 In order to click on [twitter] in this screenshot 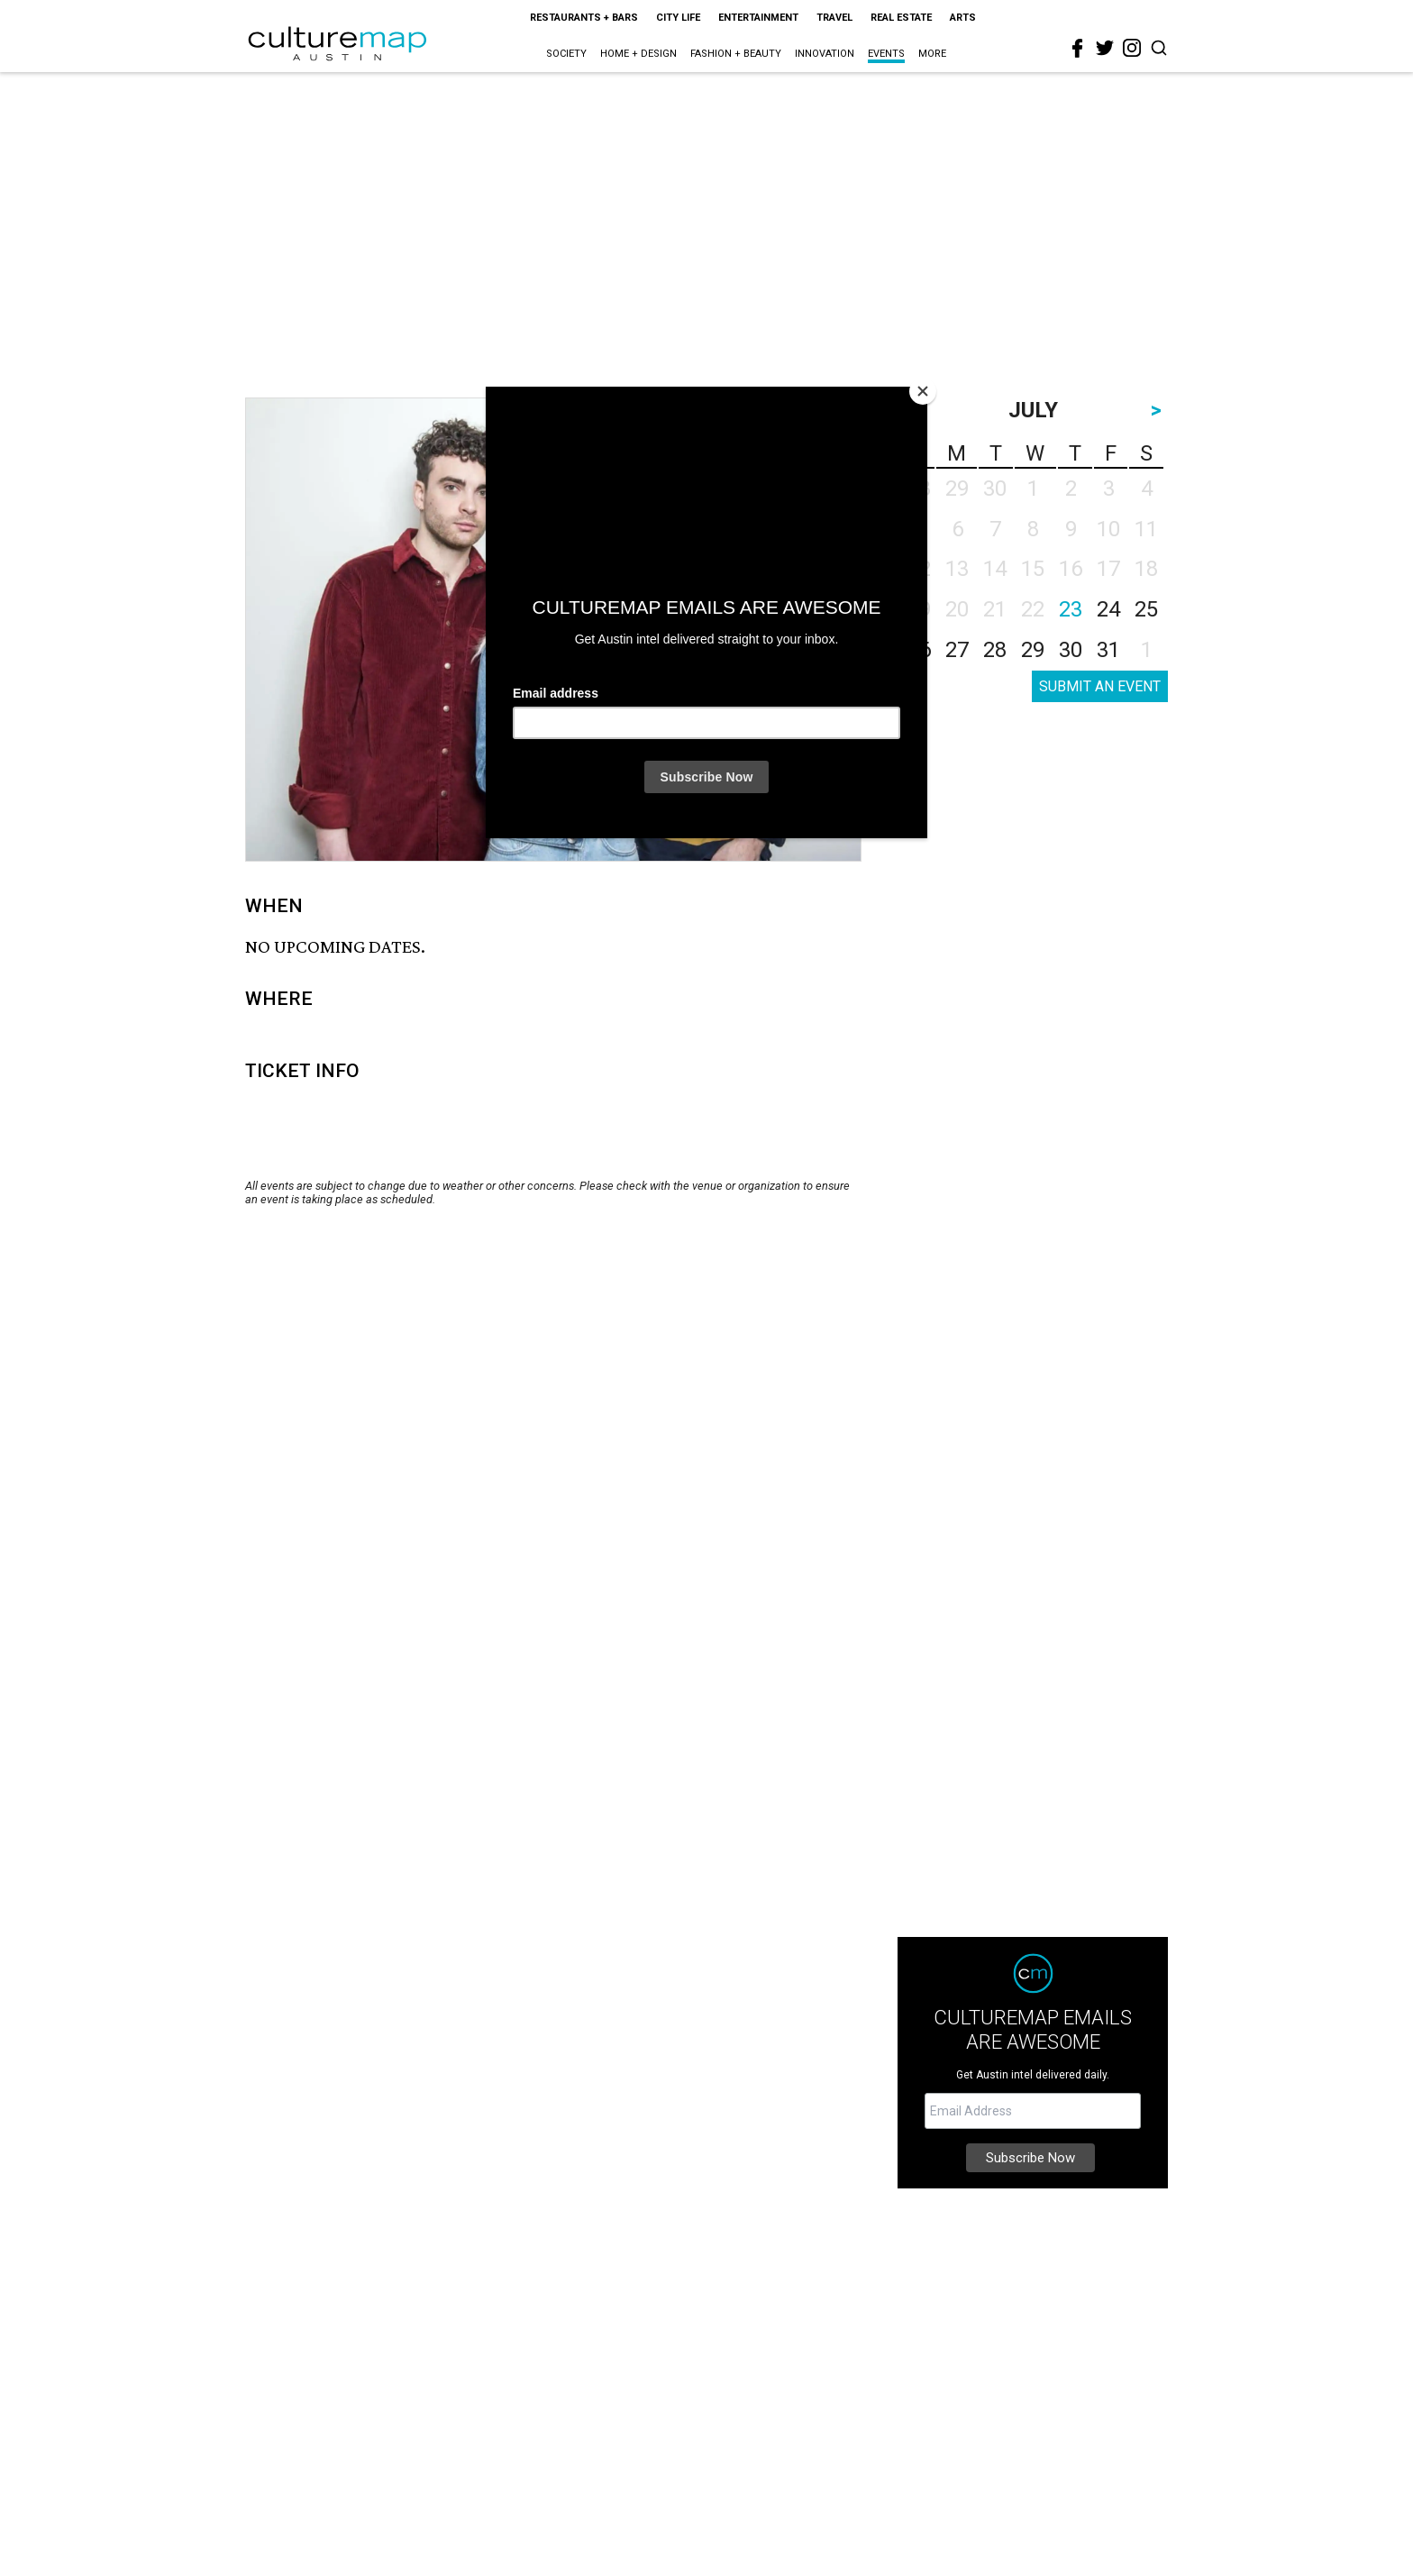, I will do `click(1105, 48)`.